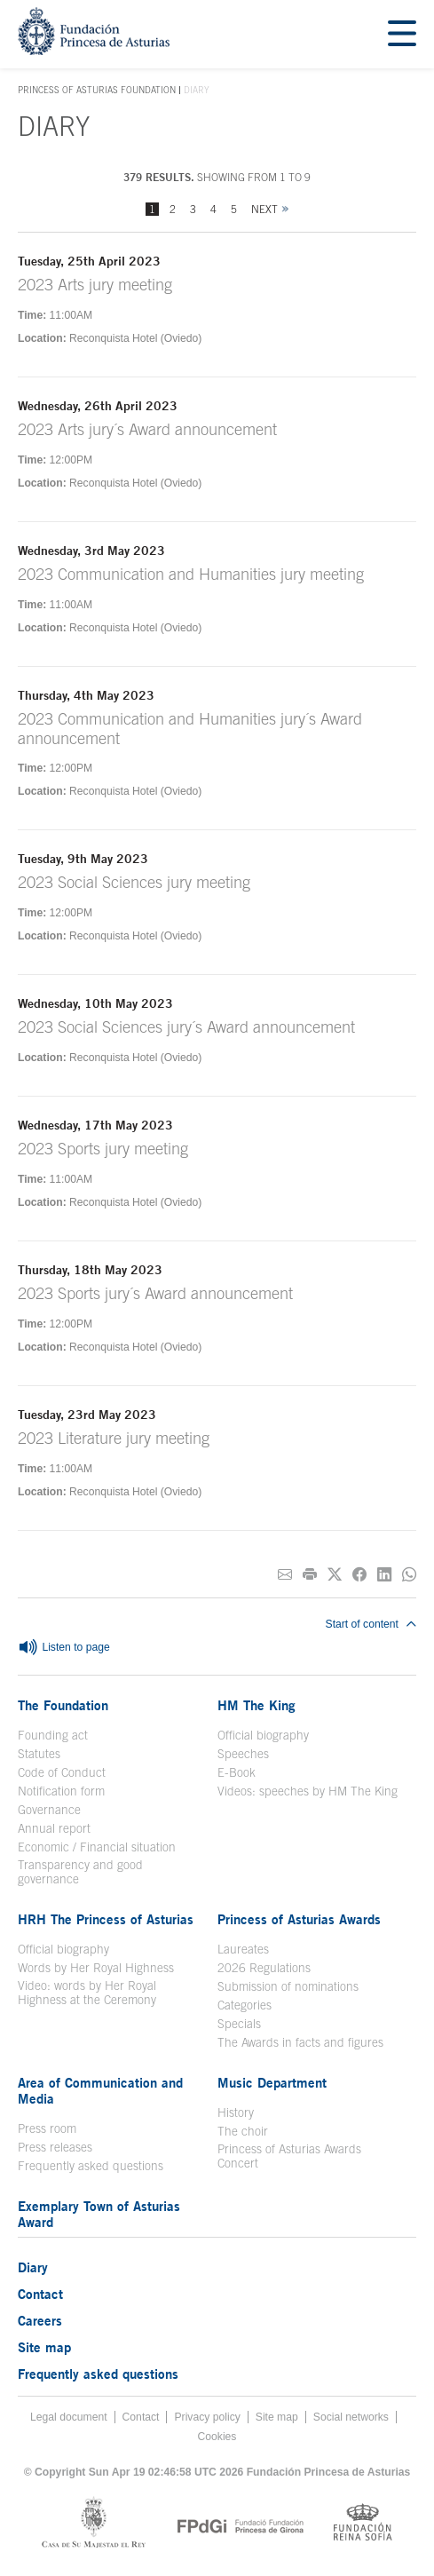  What do you see at coordinates (300, 2042) in the screenshot?
I see `The Awards in facts and figures` at bounding box center [300, 2042].